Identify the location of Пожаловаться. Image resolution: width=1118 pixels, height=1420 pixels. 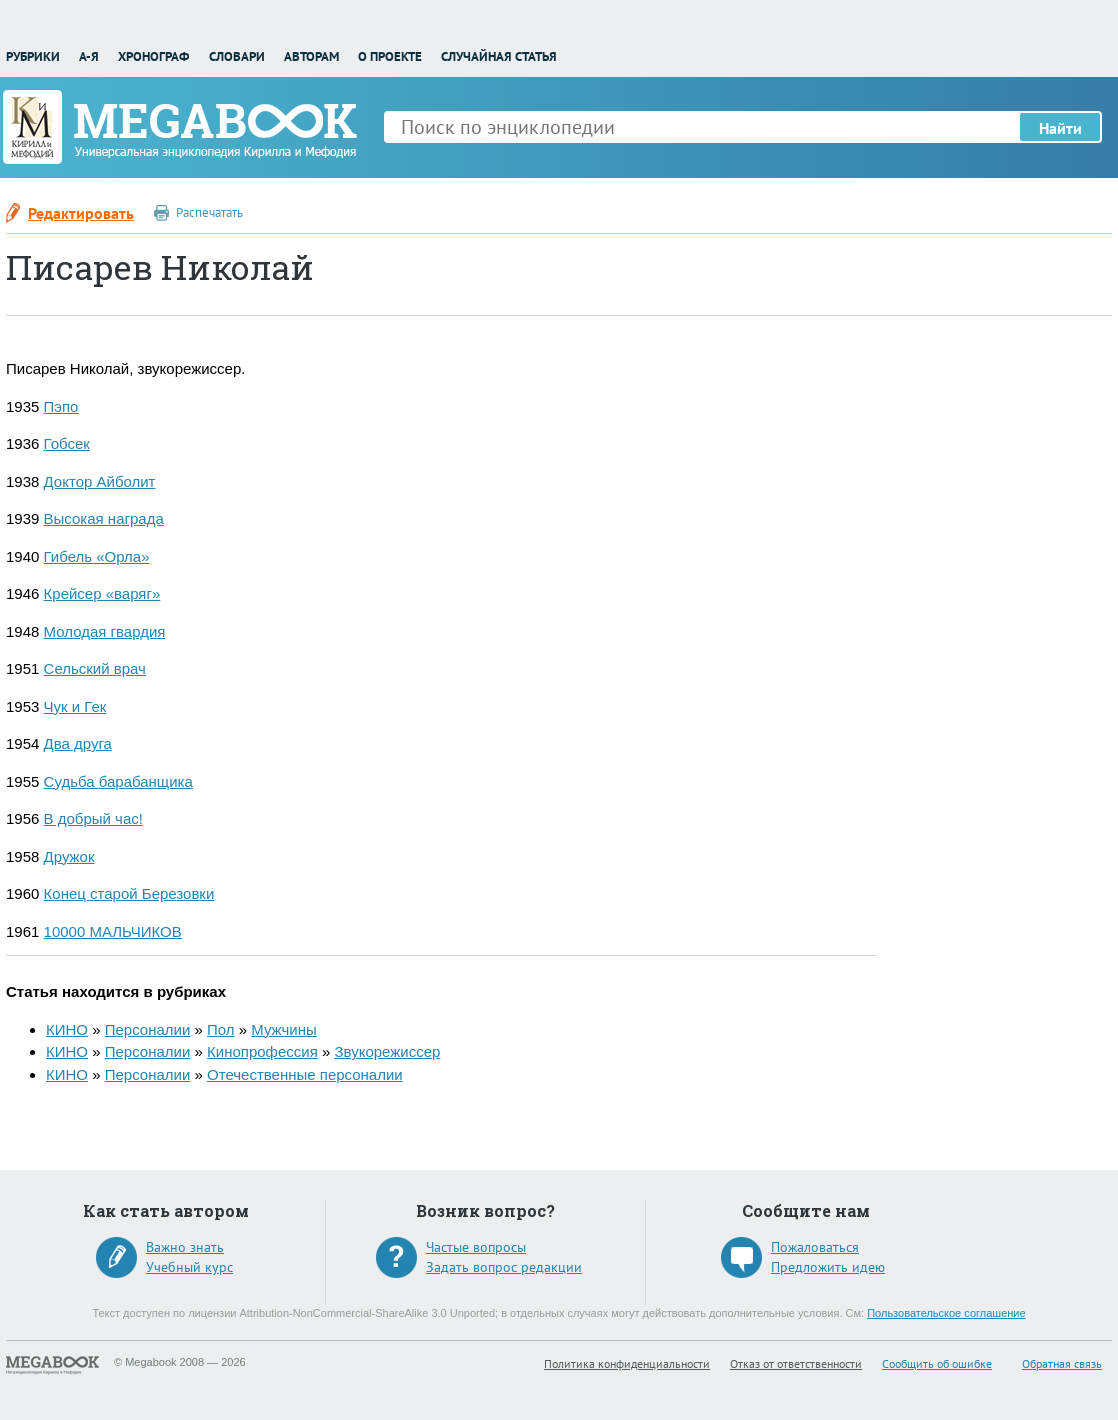
(815, 1247).